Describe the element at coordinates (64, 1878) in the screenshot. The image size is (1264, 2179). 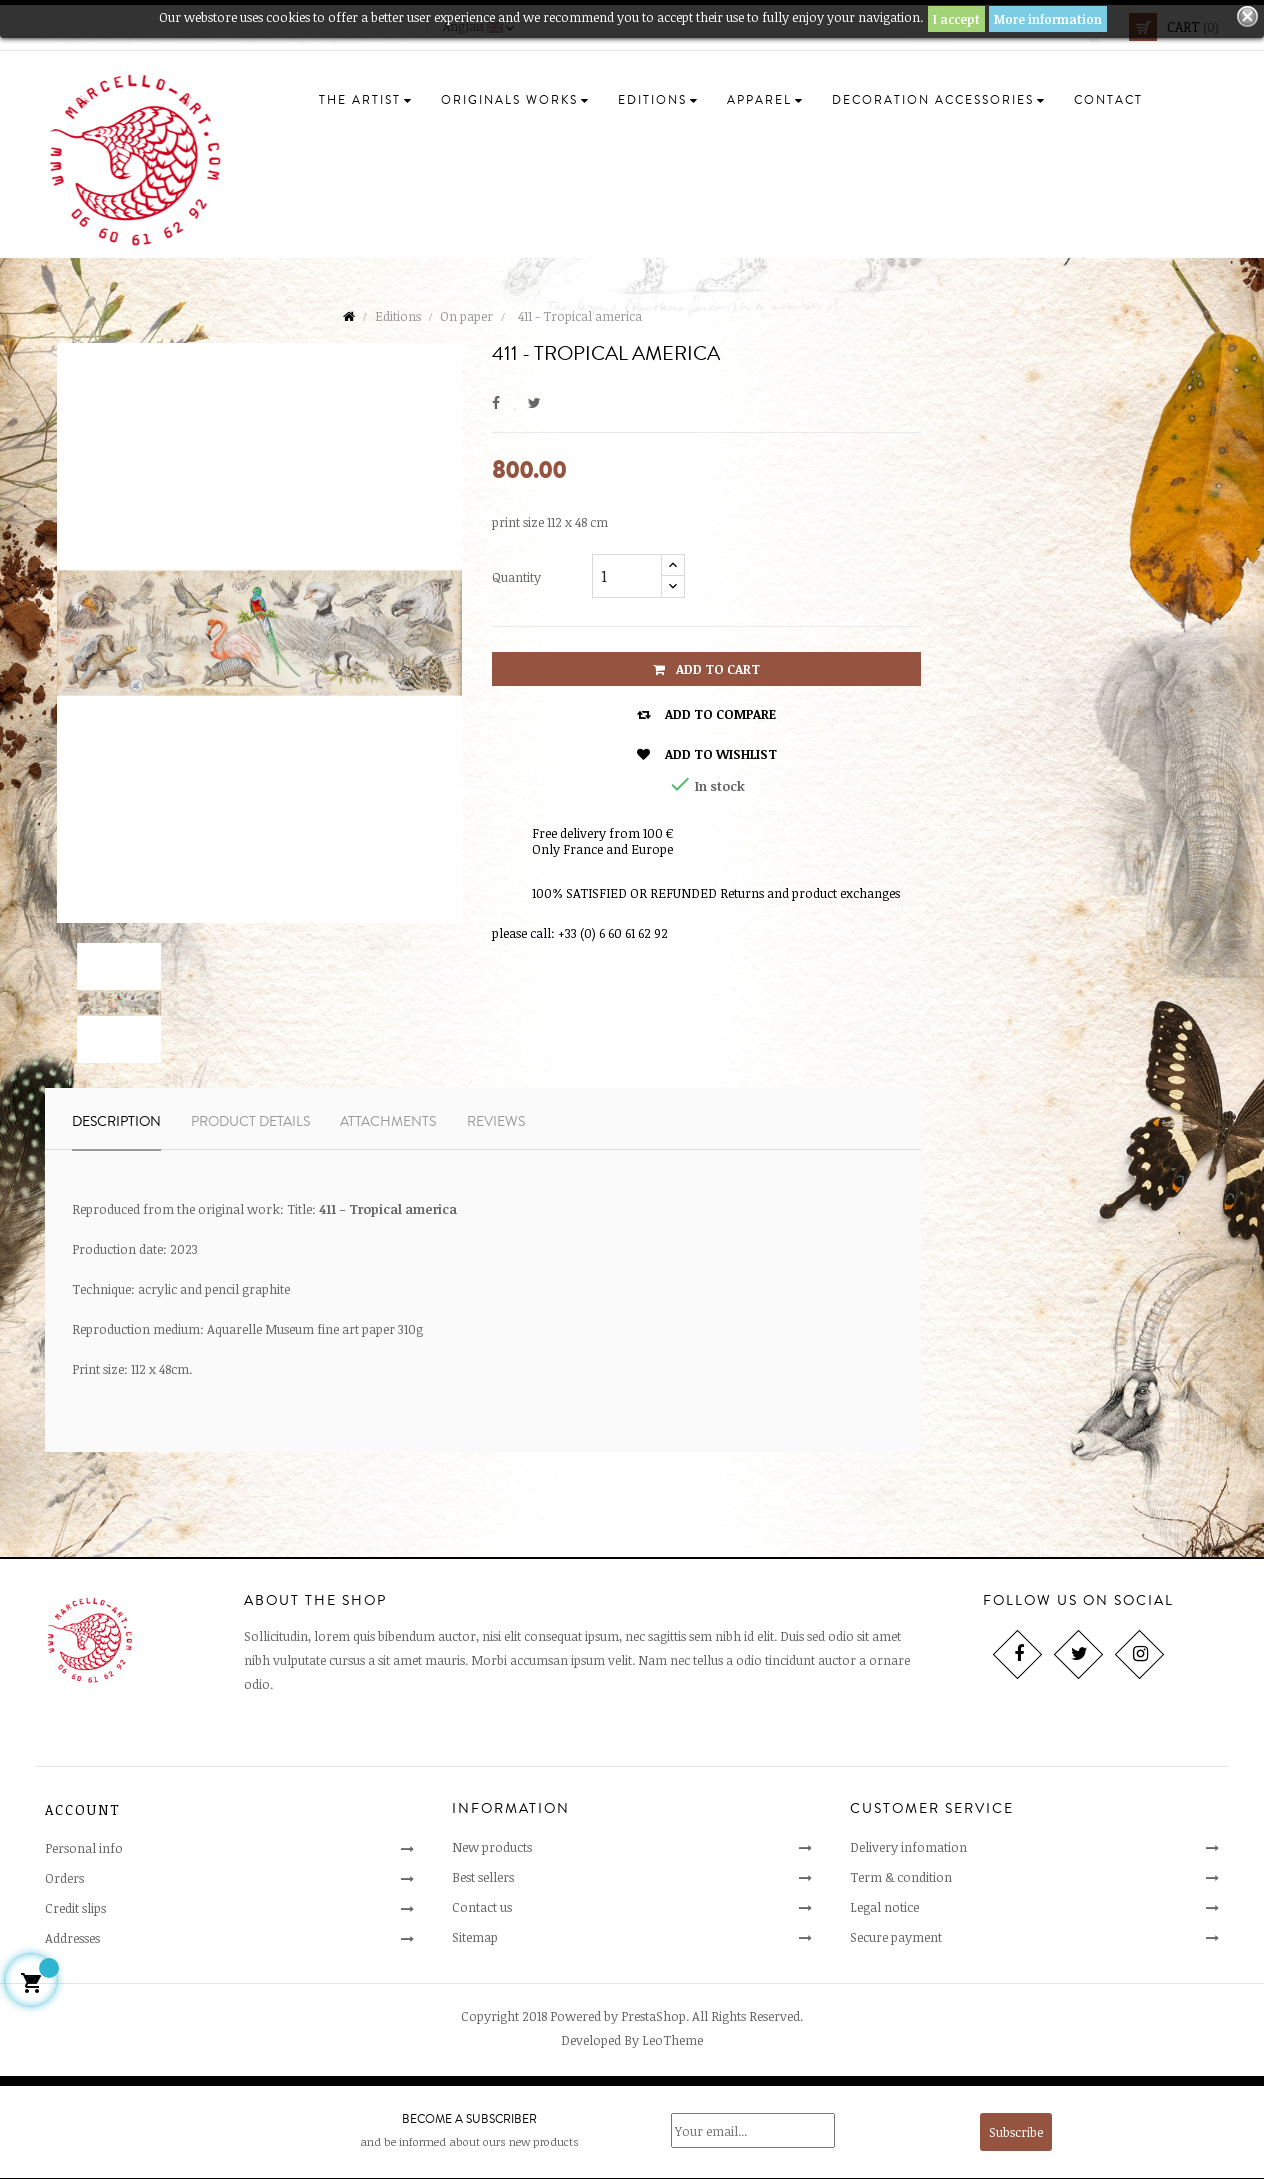
I see `Orders` at that location.